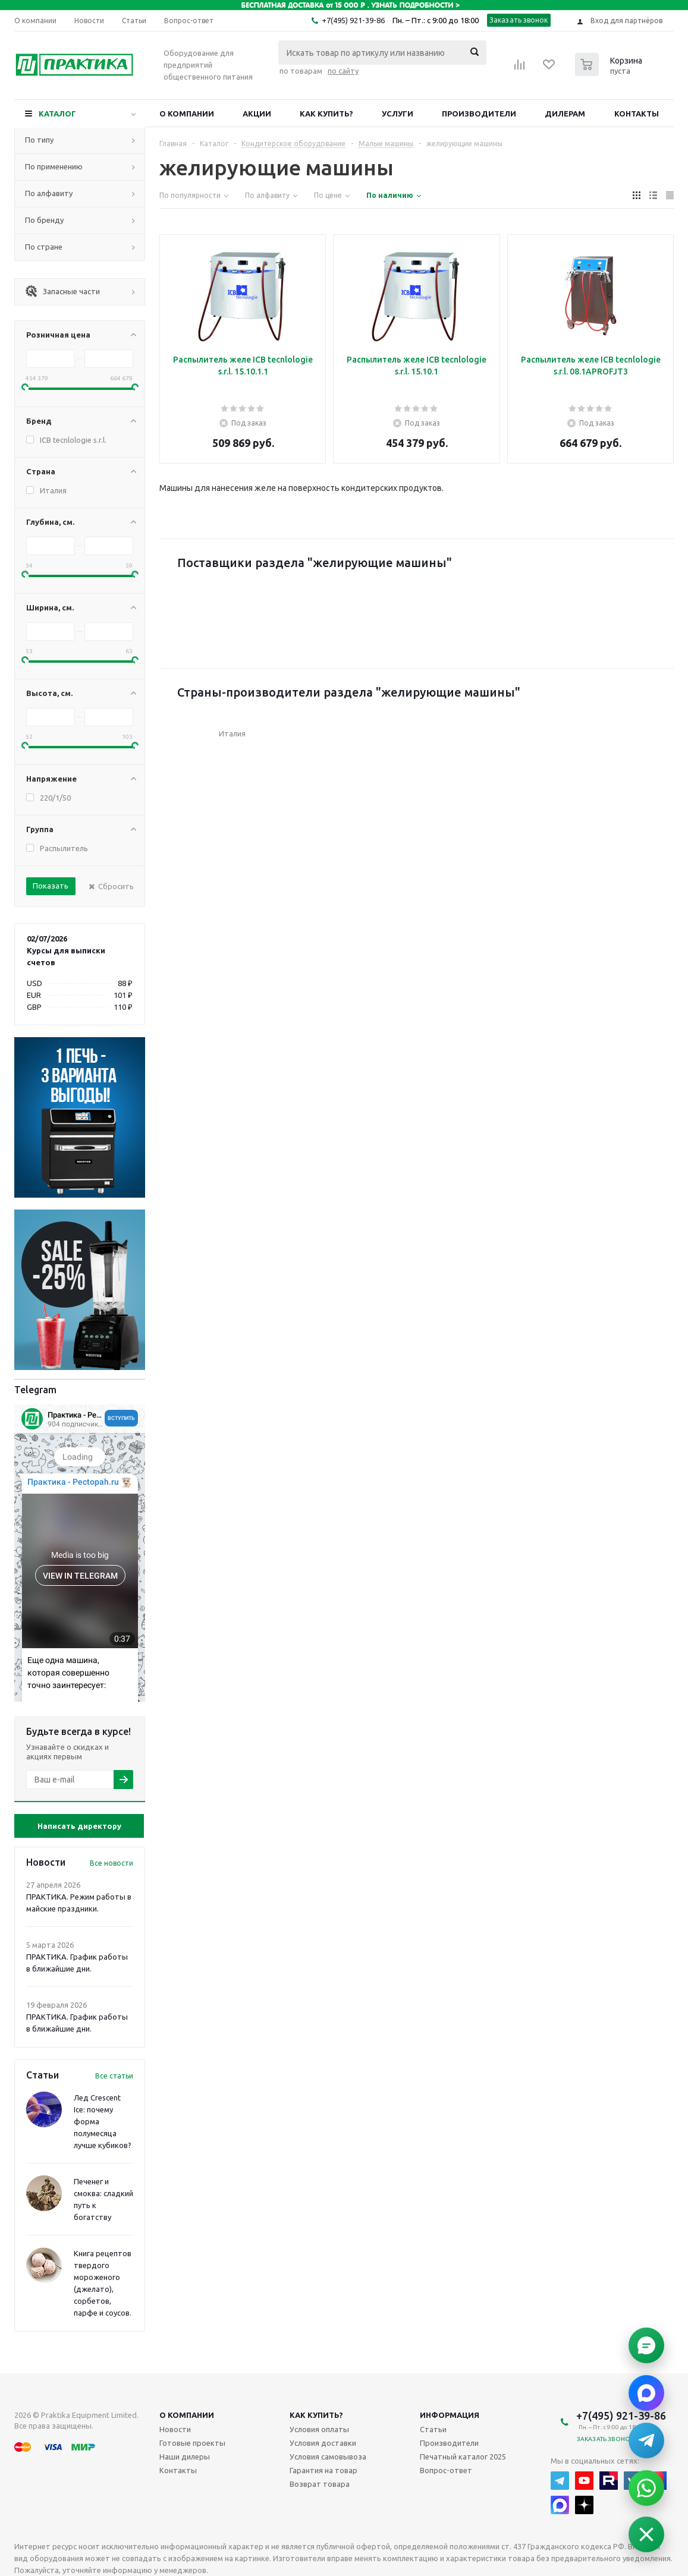  Describe the element at coordinates (320, 2484) in the screenshot. I see `Возврат товара` at that location.